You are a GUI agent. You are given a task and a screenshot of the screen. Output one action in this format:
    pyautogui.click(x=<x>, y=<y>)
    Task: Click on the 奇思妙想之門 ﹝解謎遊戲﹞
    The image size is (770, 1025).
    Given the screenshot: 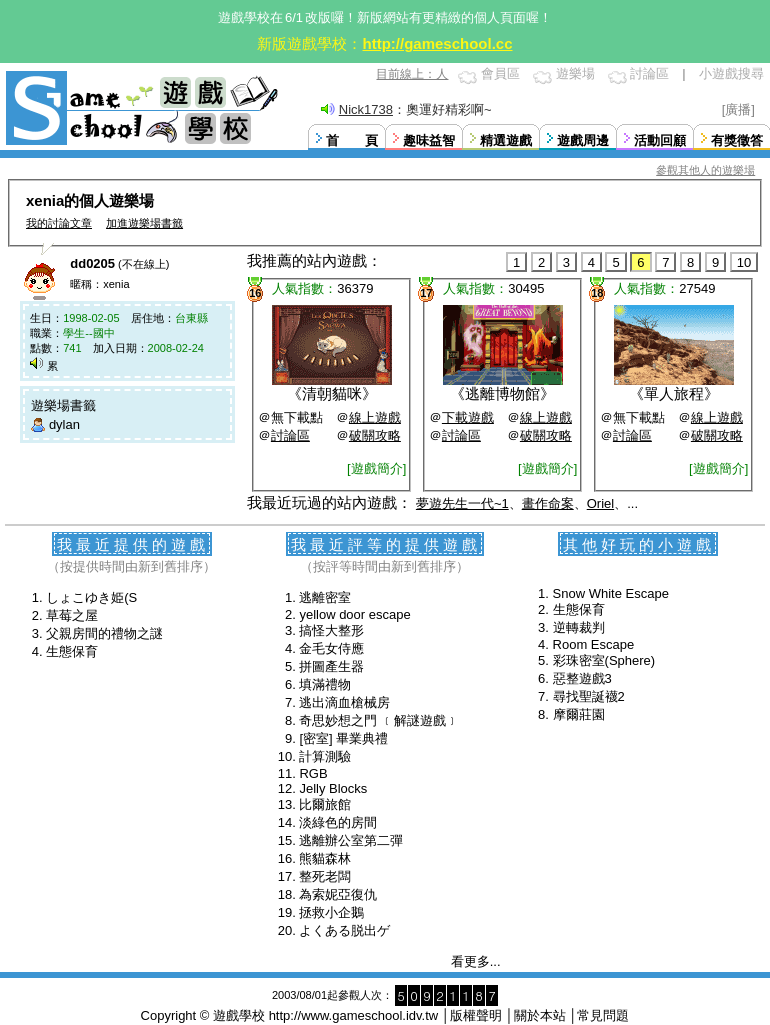 What is the action you would take?
    pyautogui.click(x=379, y=720)
    